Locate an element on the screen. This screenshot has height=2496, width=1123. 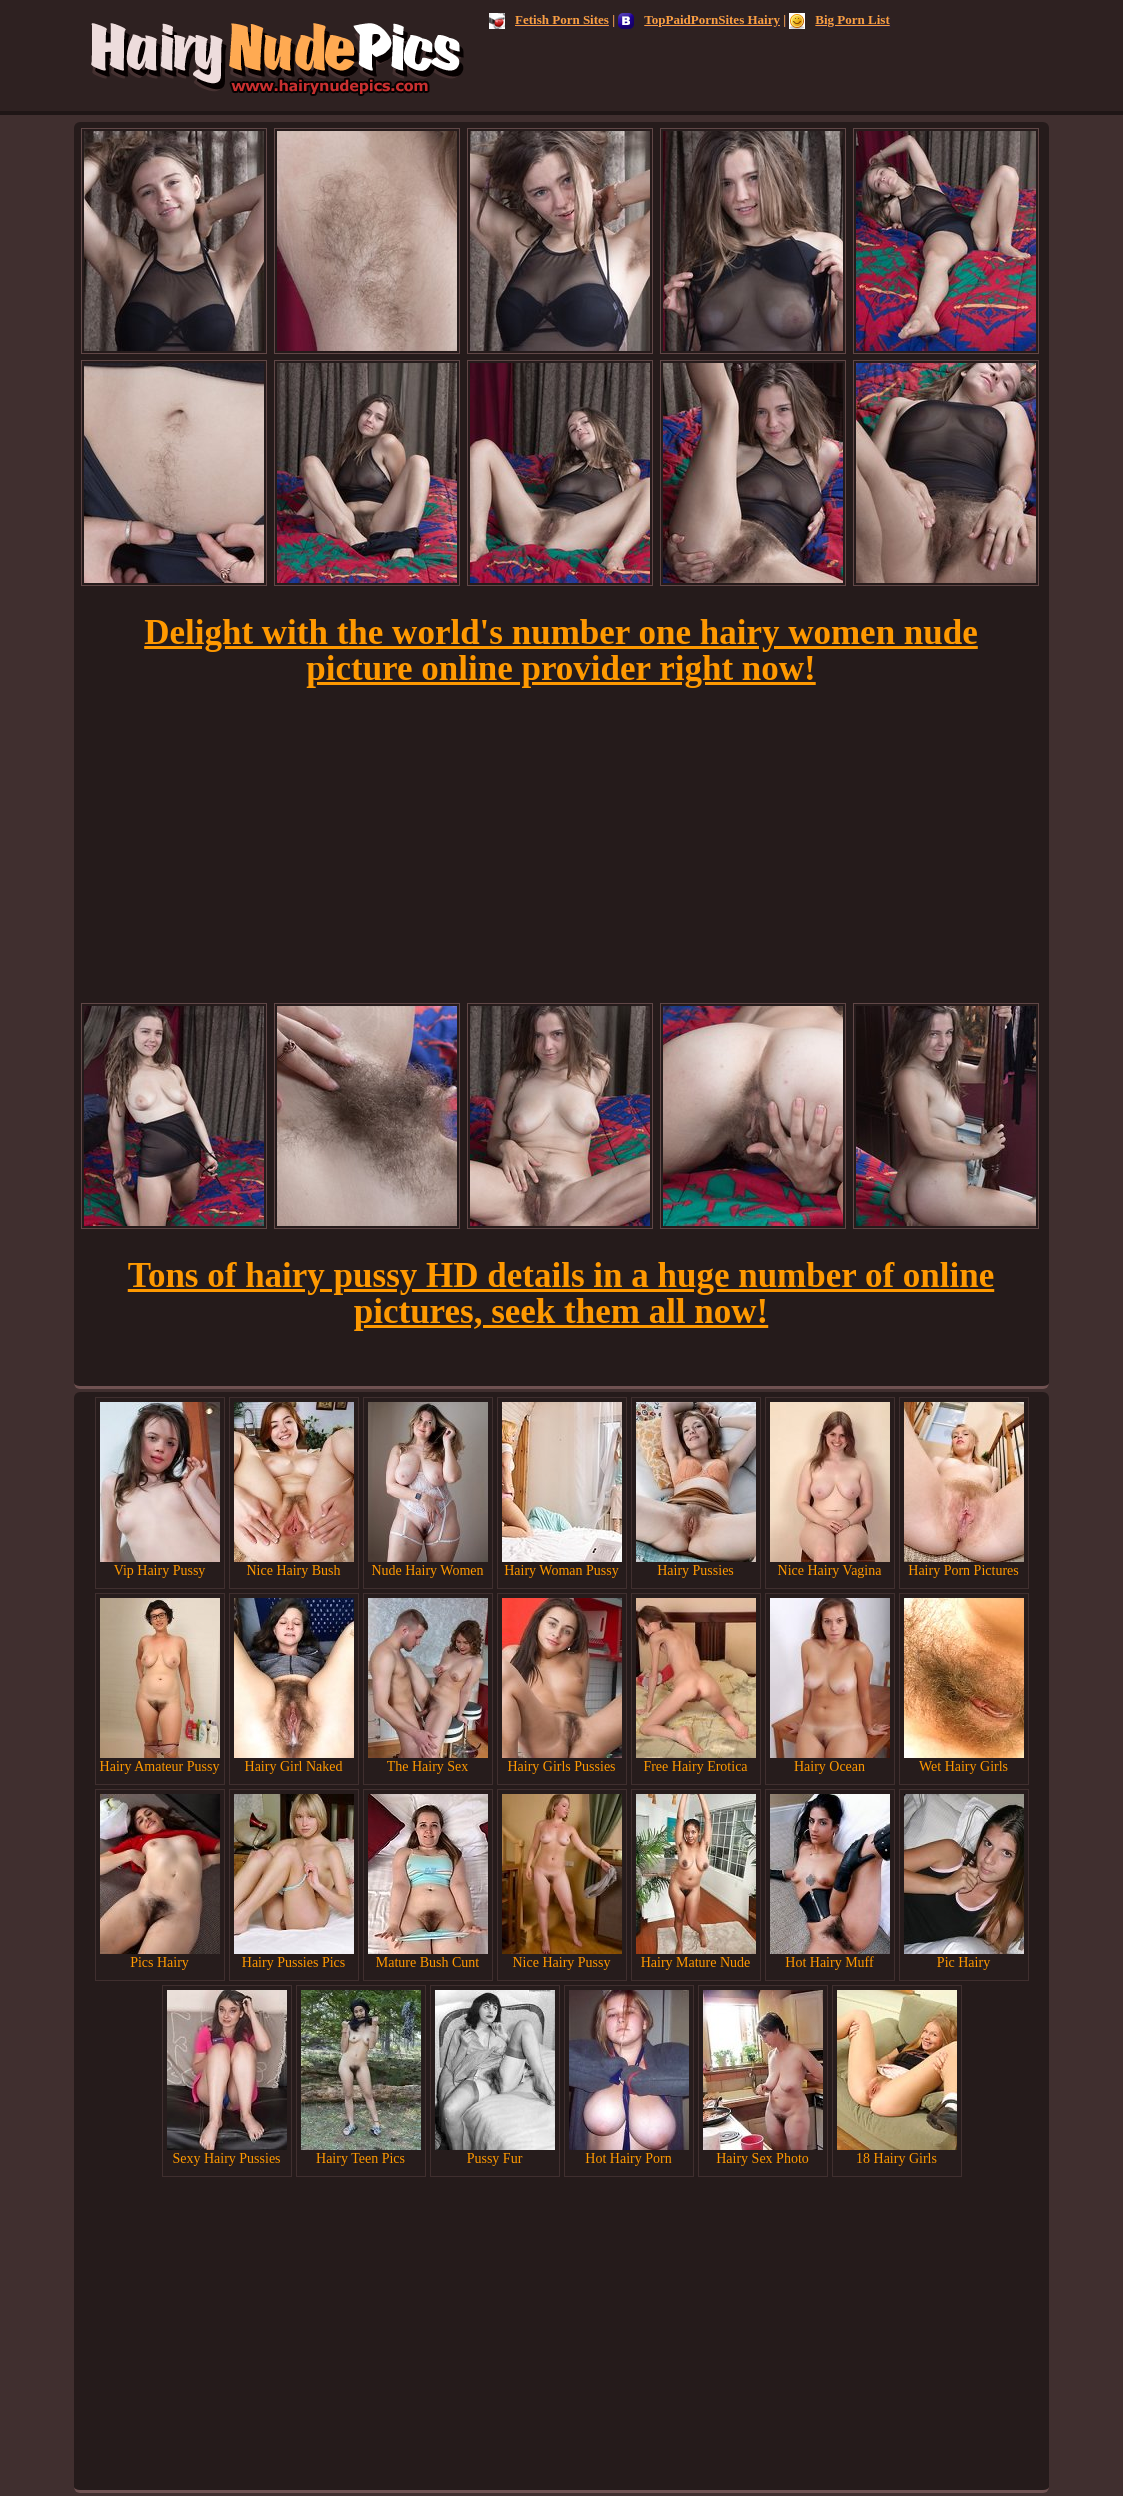
Fetish Porn Sites is located at coordinates (549, 19).